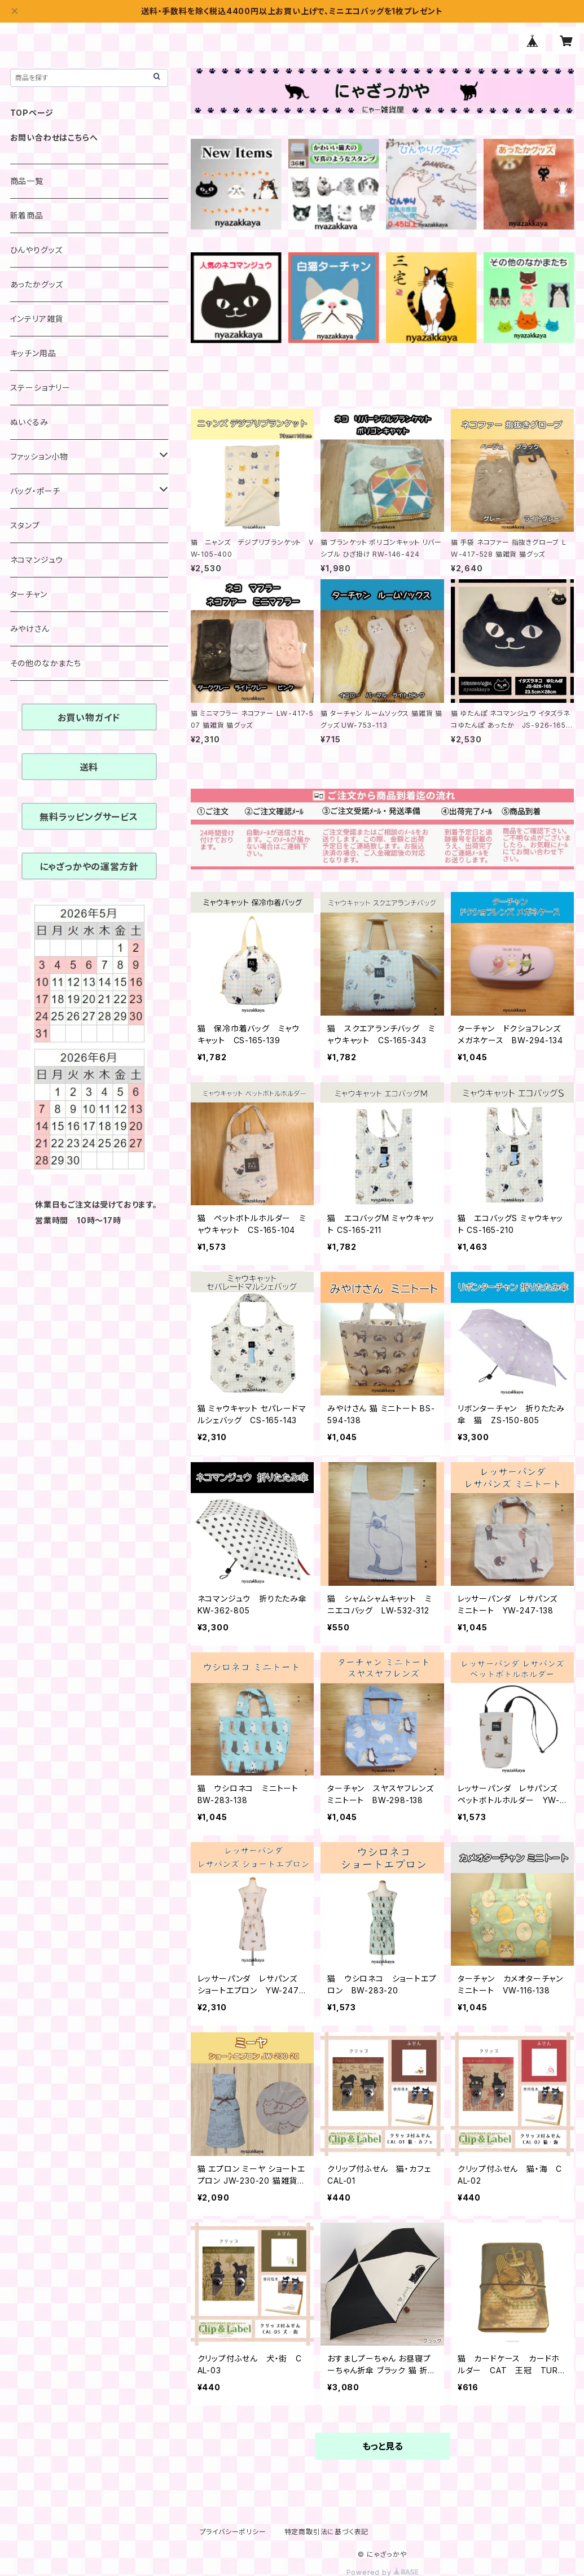 The height and width of the screenshot is (2576, 584). What do you see at coordinates (233, 2531) in the screenshot?
I see `プライバシーポリシー` at bounding box center [233, 2531].